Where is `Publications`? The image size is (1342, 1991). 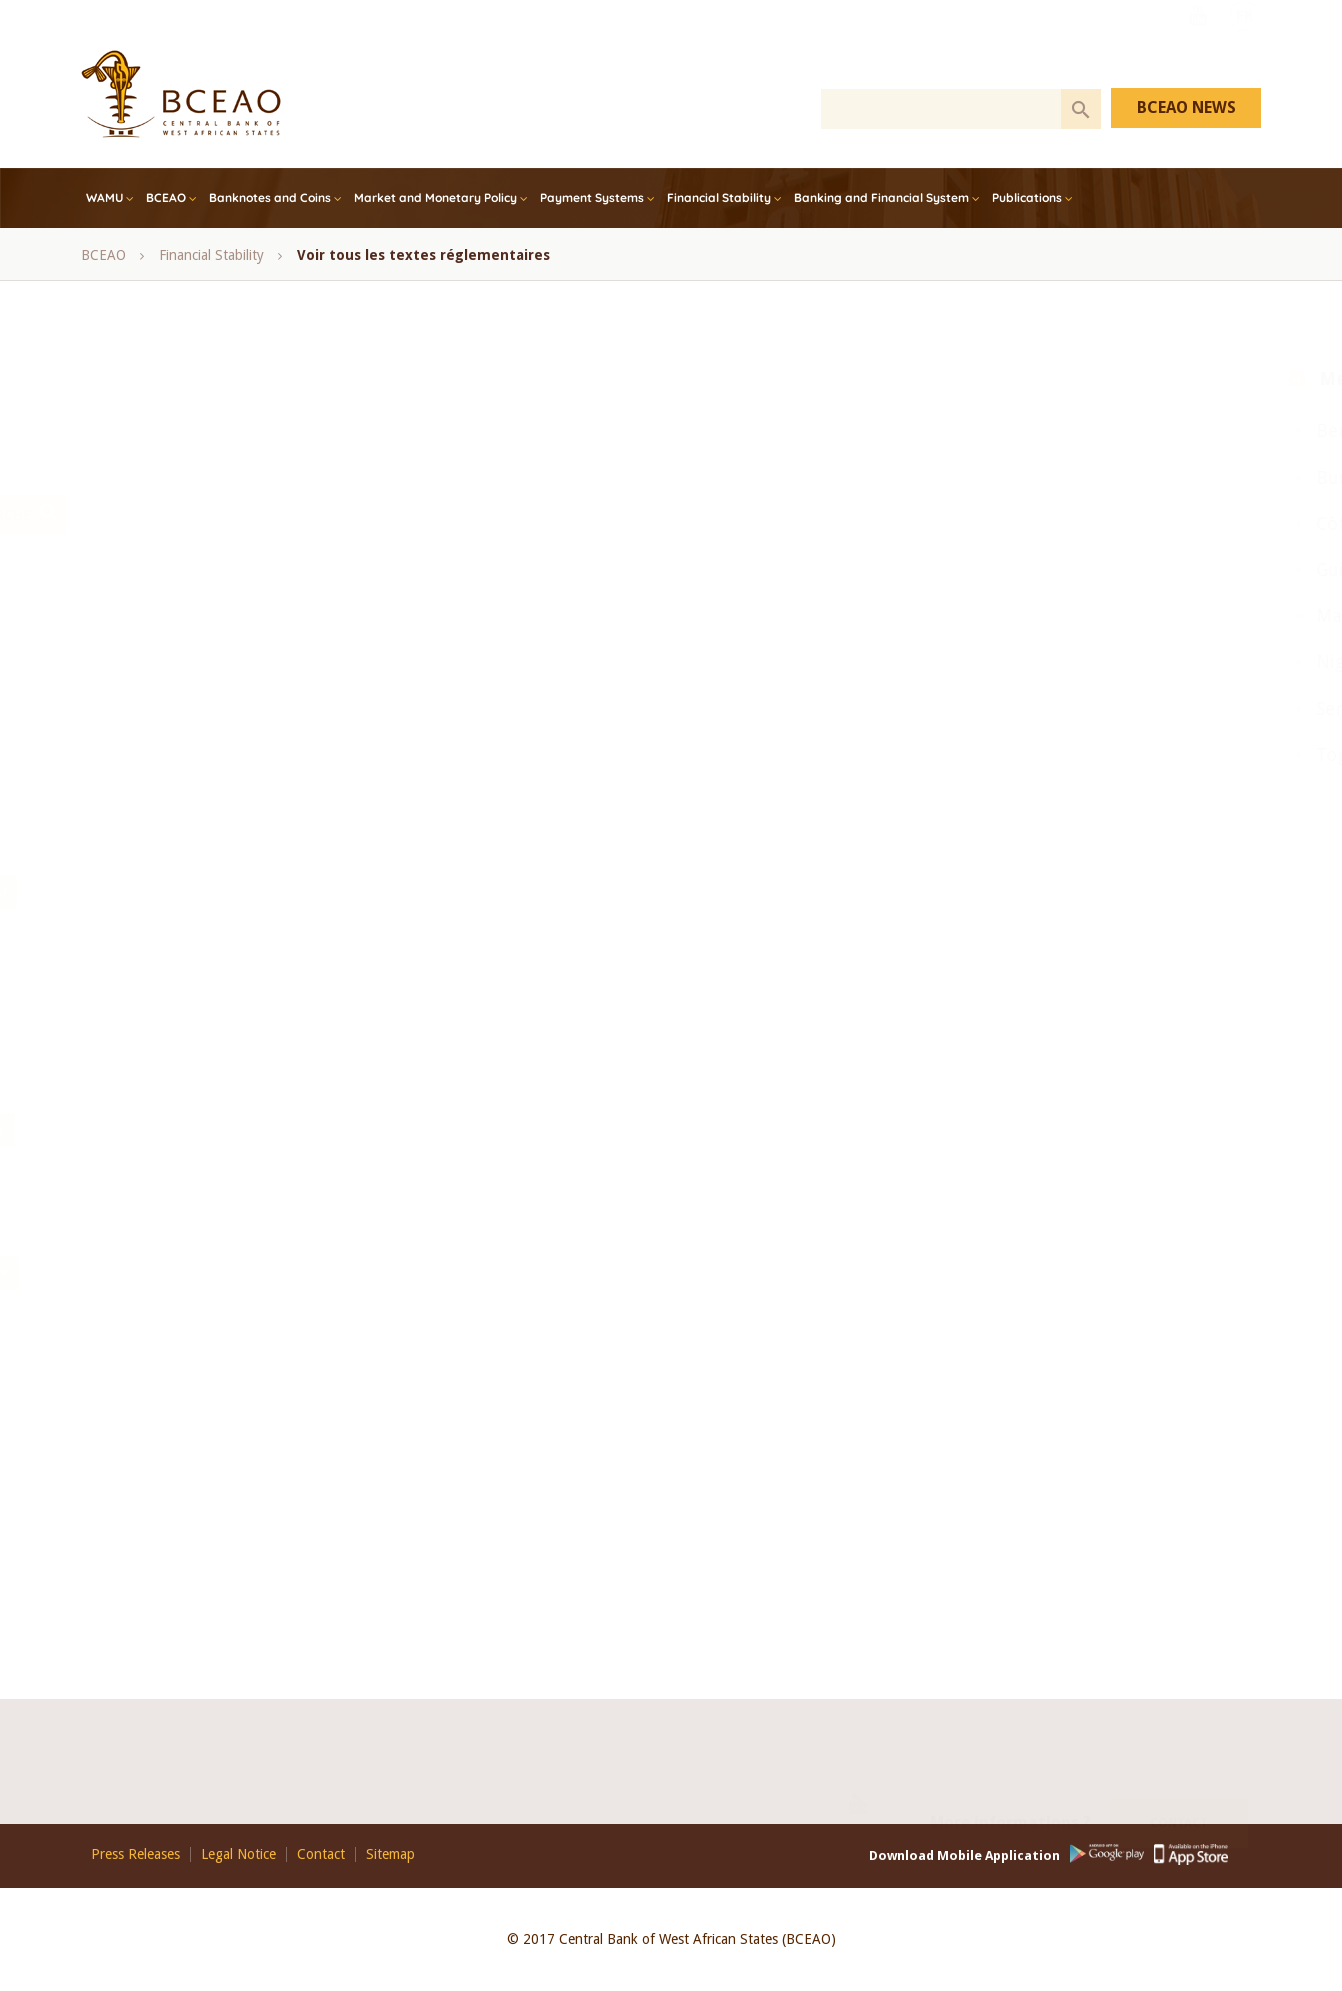
Publications is located at coordinates (1027, 197).